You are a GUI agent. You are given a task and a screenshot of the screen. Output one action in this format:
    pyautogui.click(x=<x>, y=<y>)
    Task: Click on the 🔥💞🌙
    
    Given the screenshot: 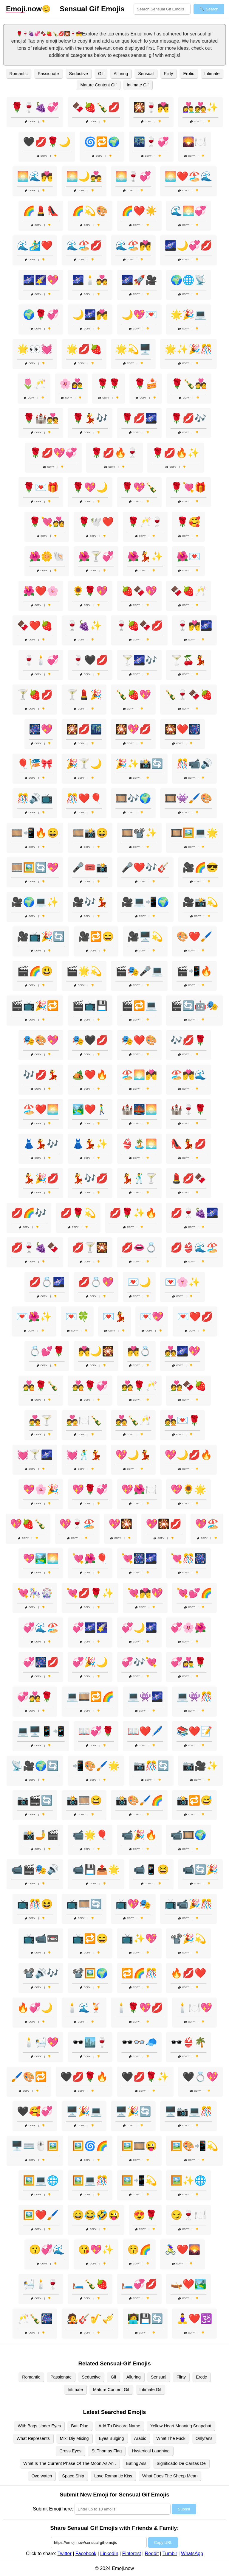 What is the action you would take?
    pyautogui.click(x=35, y=2007)
    